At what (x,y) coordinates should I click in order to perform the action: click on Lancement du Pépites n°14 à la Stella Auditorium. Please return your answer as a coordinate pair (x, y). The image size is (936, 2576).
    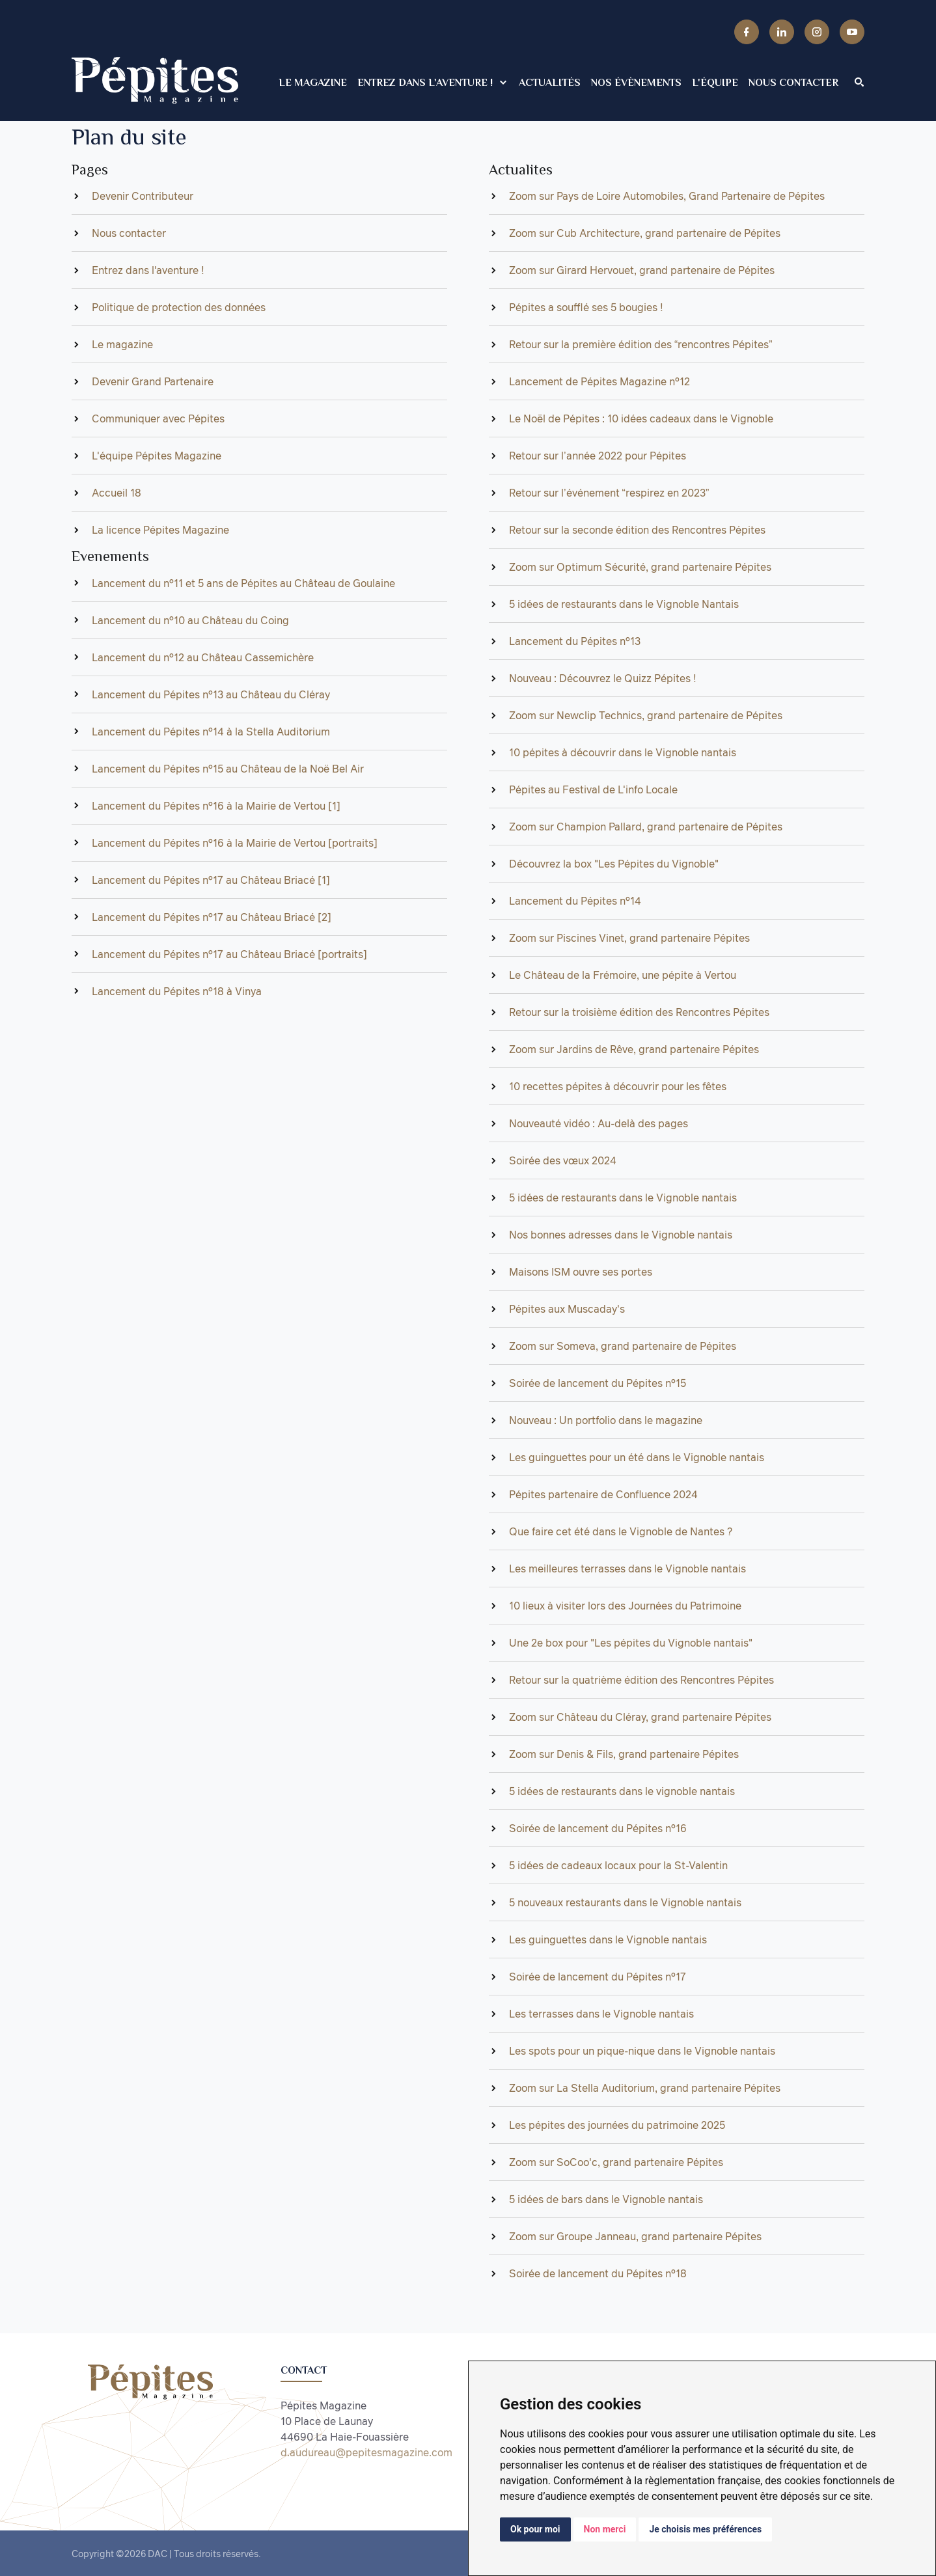
    Looking at the image, I should click on (211, 731).